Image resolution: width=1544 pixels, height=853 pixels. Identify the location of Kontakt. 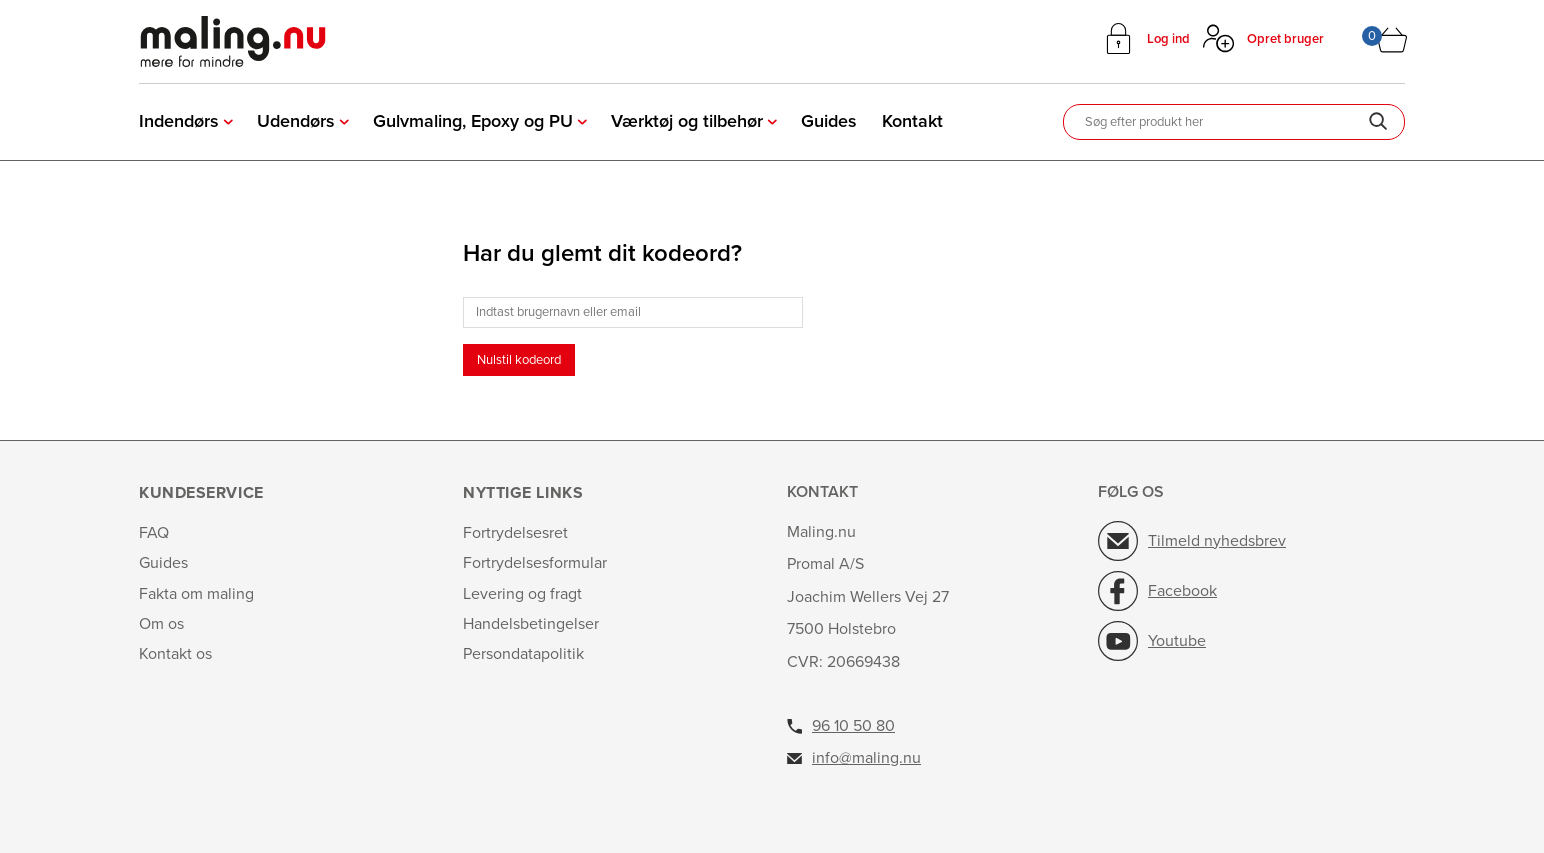
(912, 121).